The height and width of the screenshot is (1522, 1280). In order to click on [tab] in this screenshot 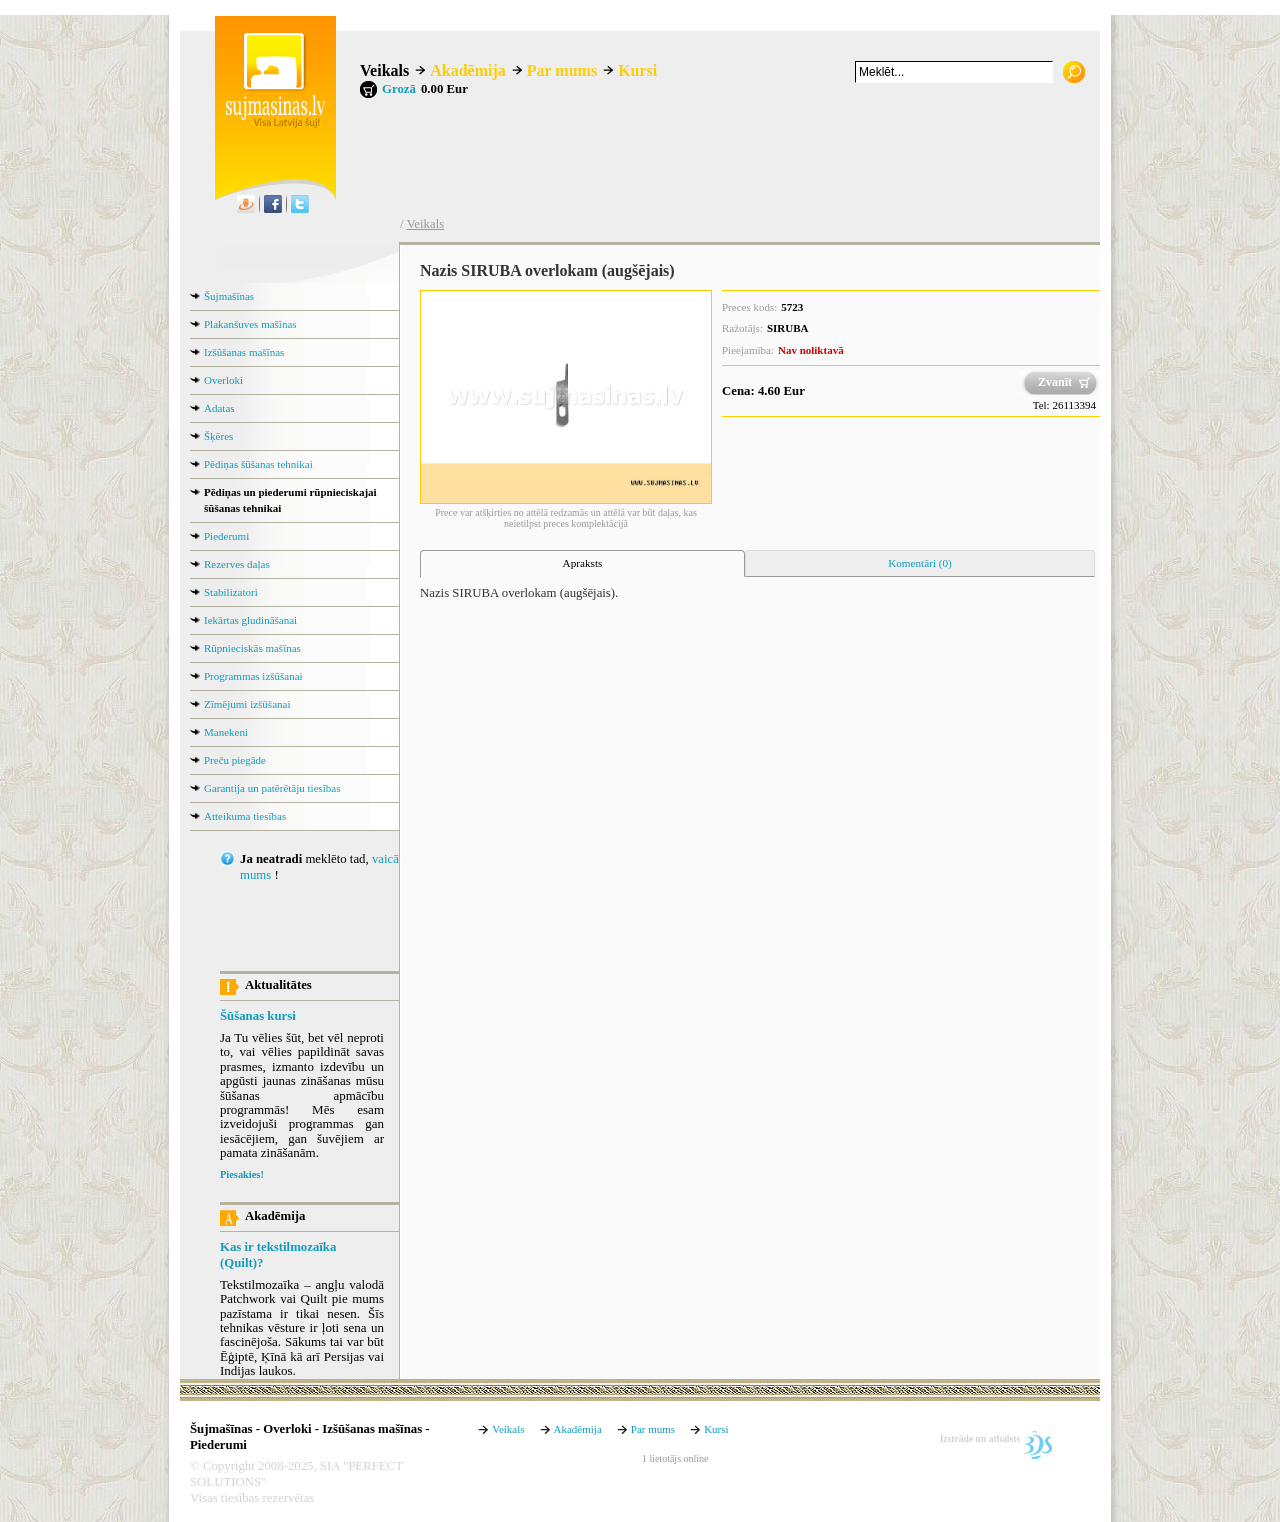, I will do `click(582, 564)`.